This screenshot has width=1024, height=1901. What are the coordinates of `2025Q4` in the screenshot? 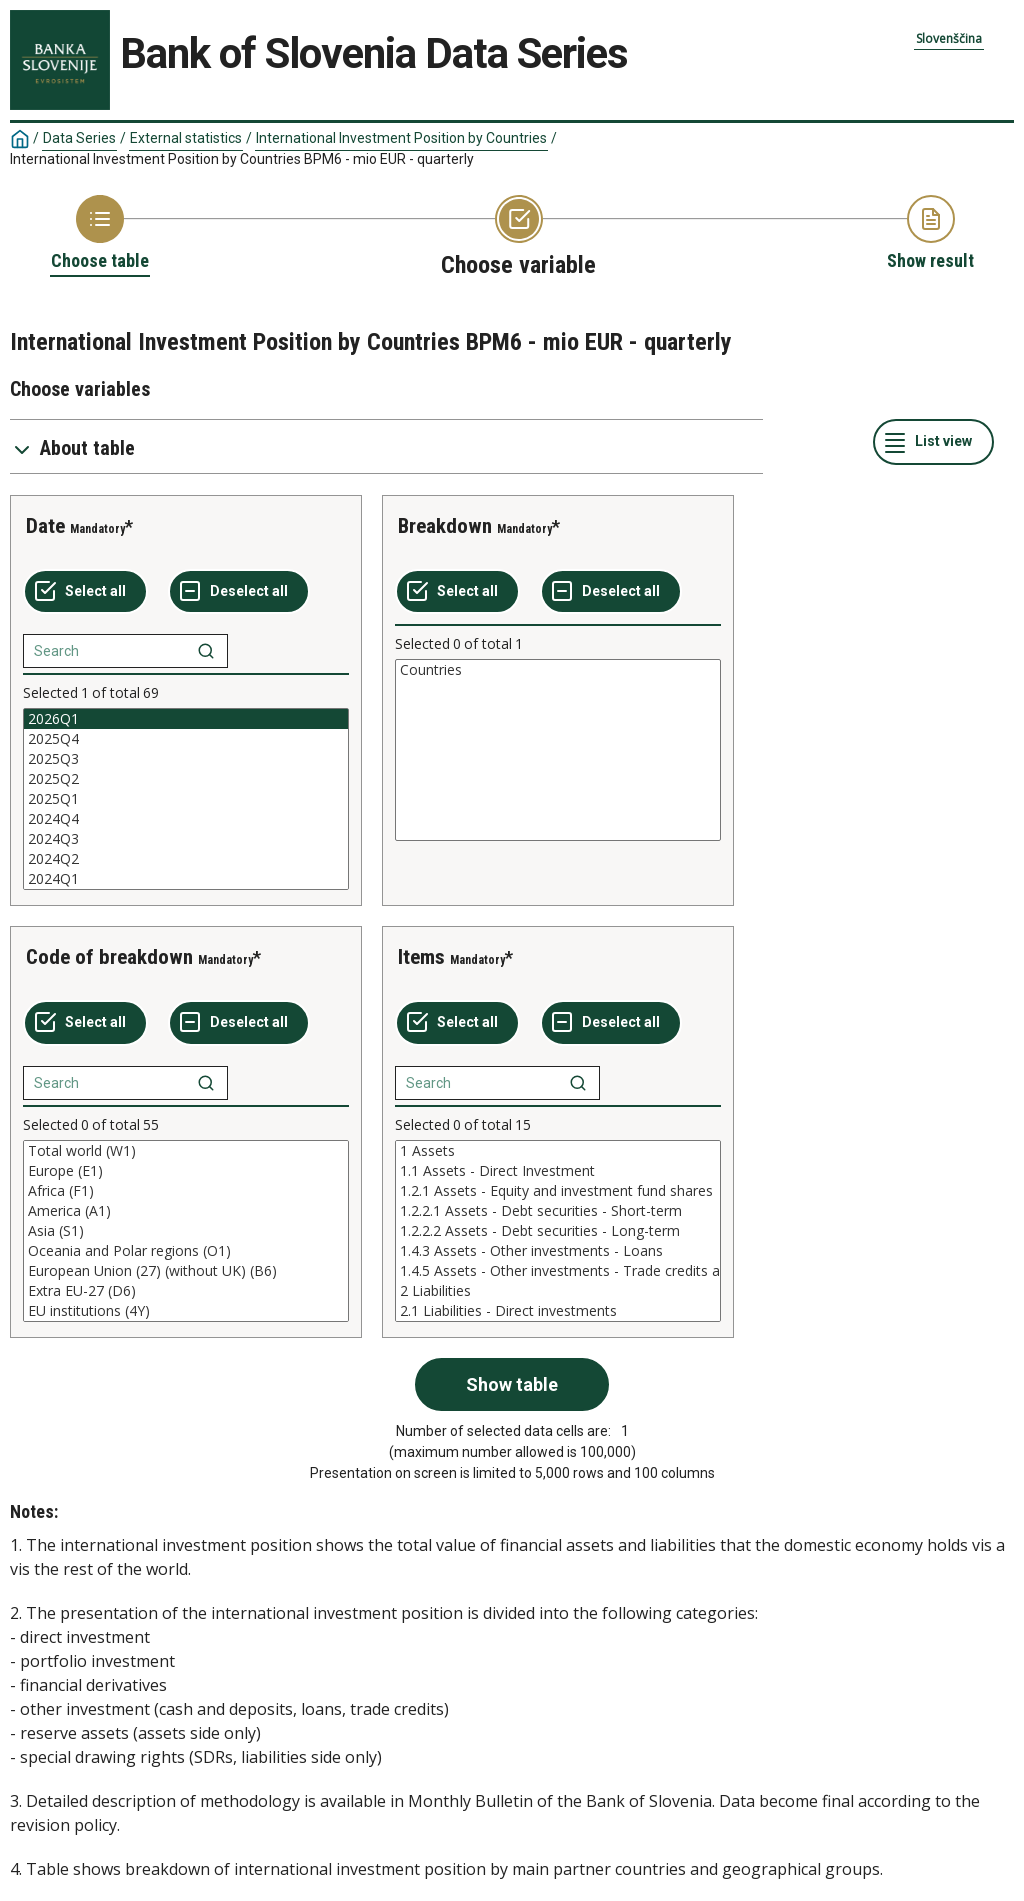 It's located at (186, 739).